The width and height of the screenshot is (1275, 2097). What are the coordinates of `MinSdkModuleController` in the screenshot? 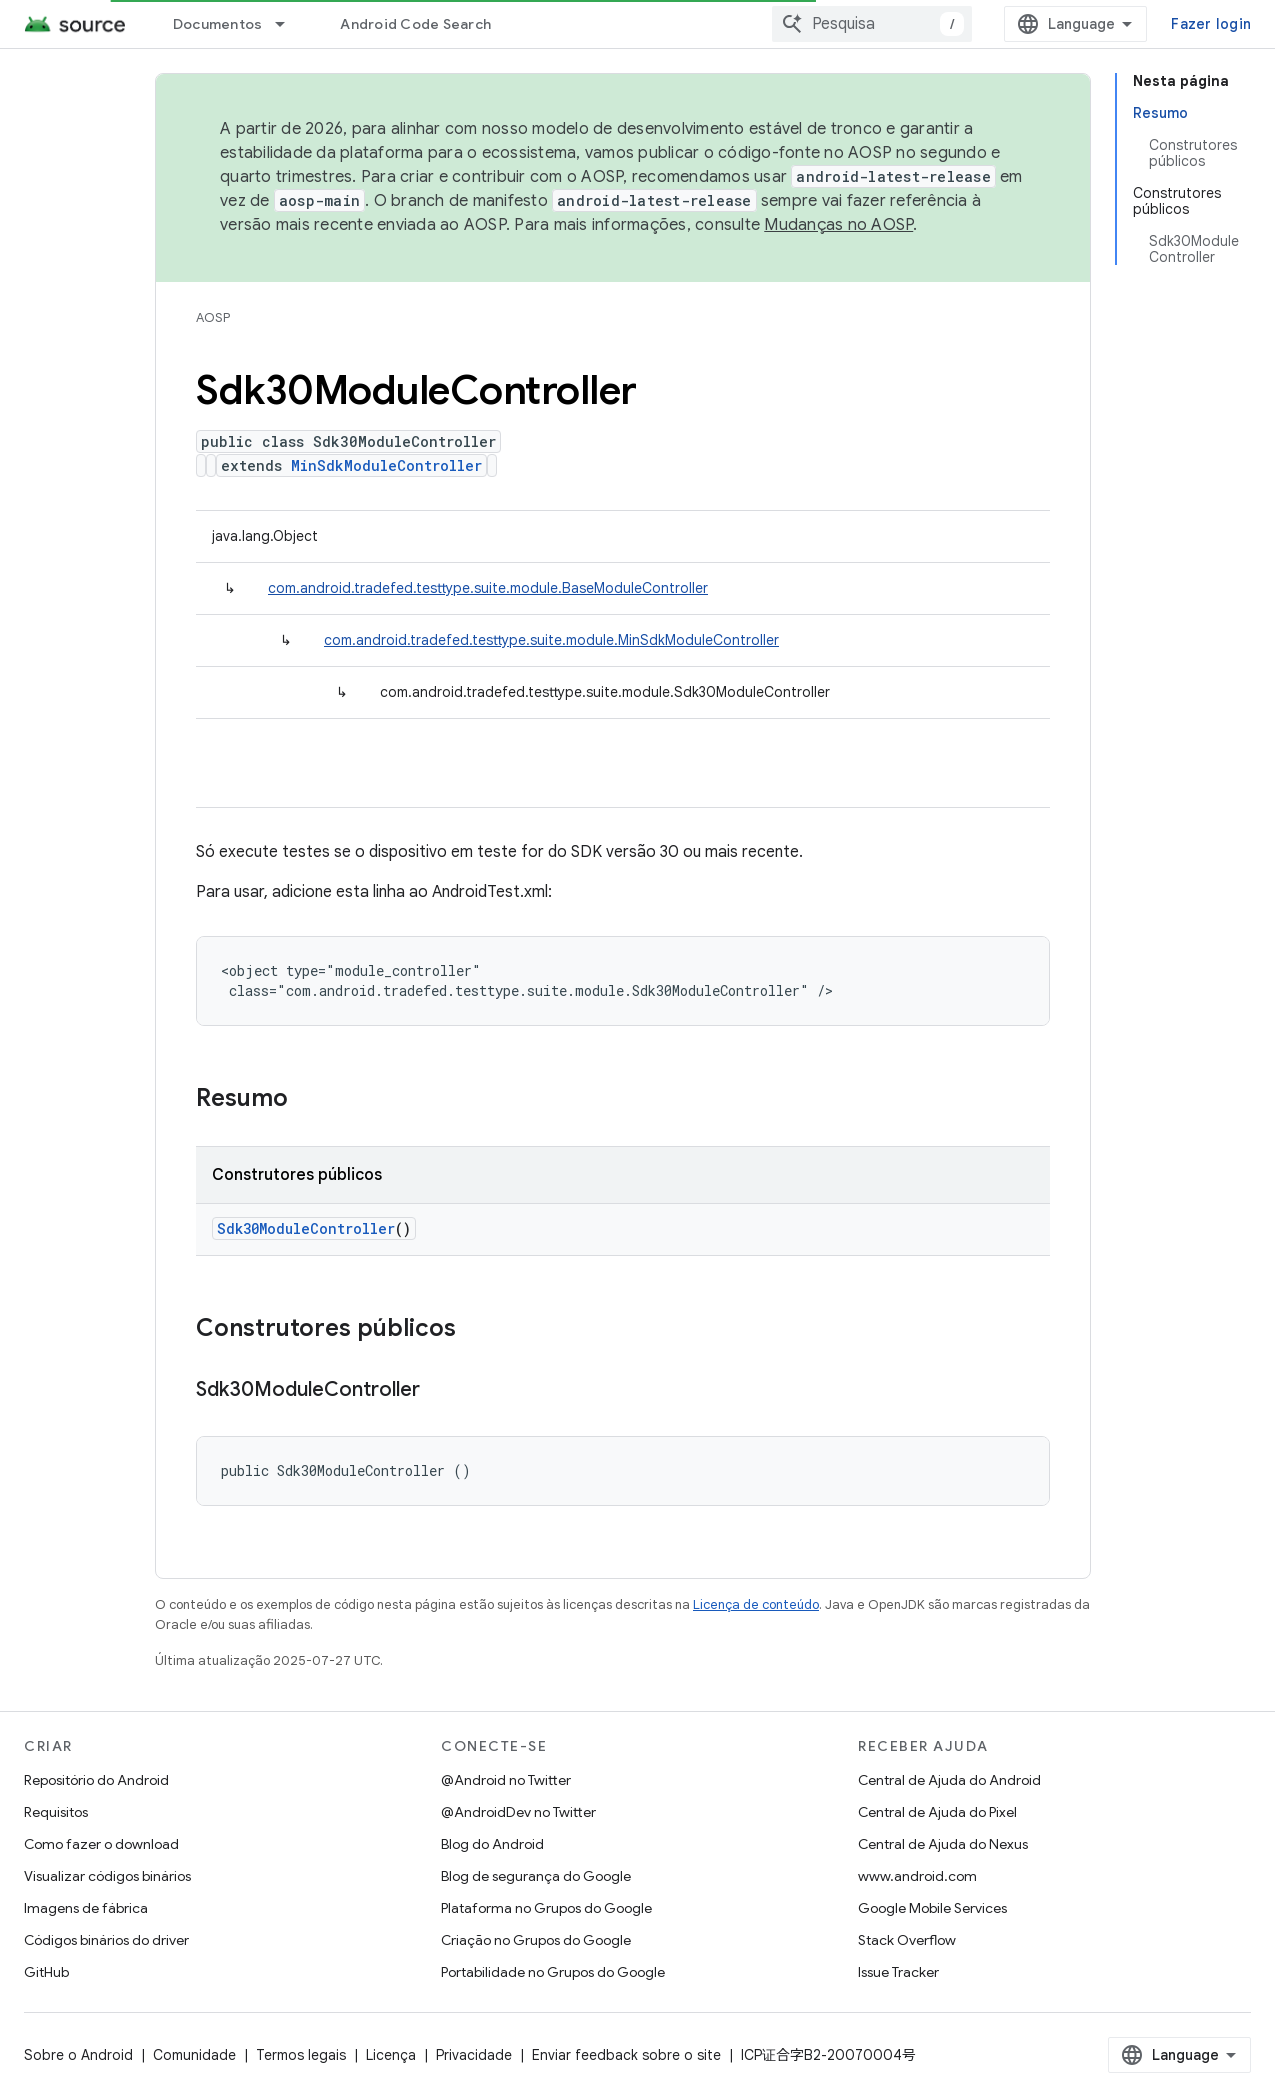 It's located at (386, 465).